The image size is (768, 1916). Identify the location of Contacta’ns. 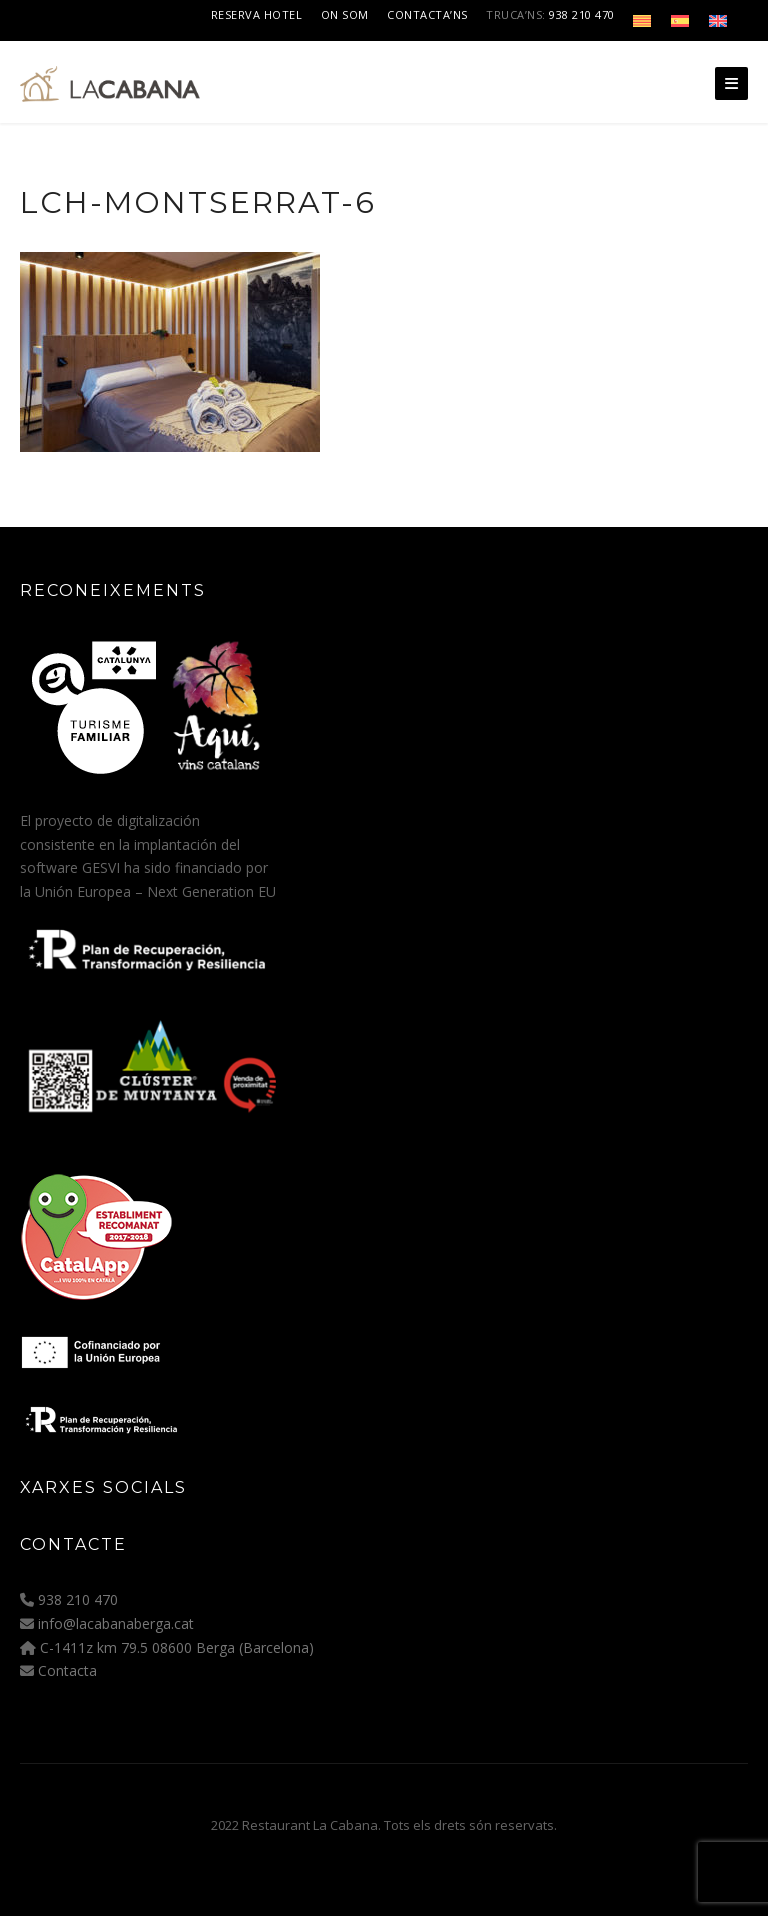
(427, 14).